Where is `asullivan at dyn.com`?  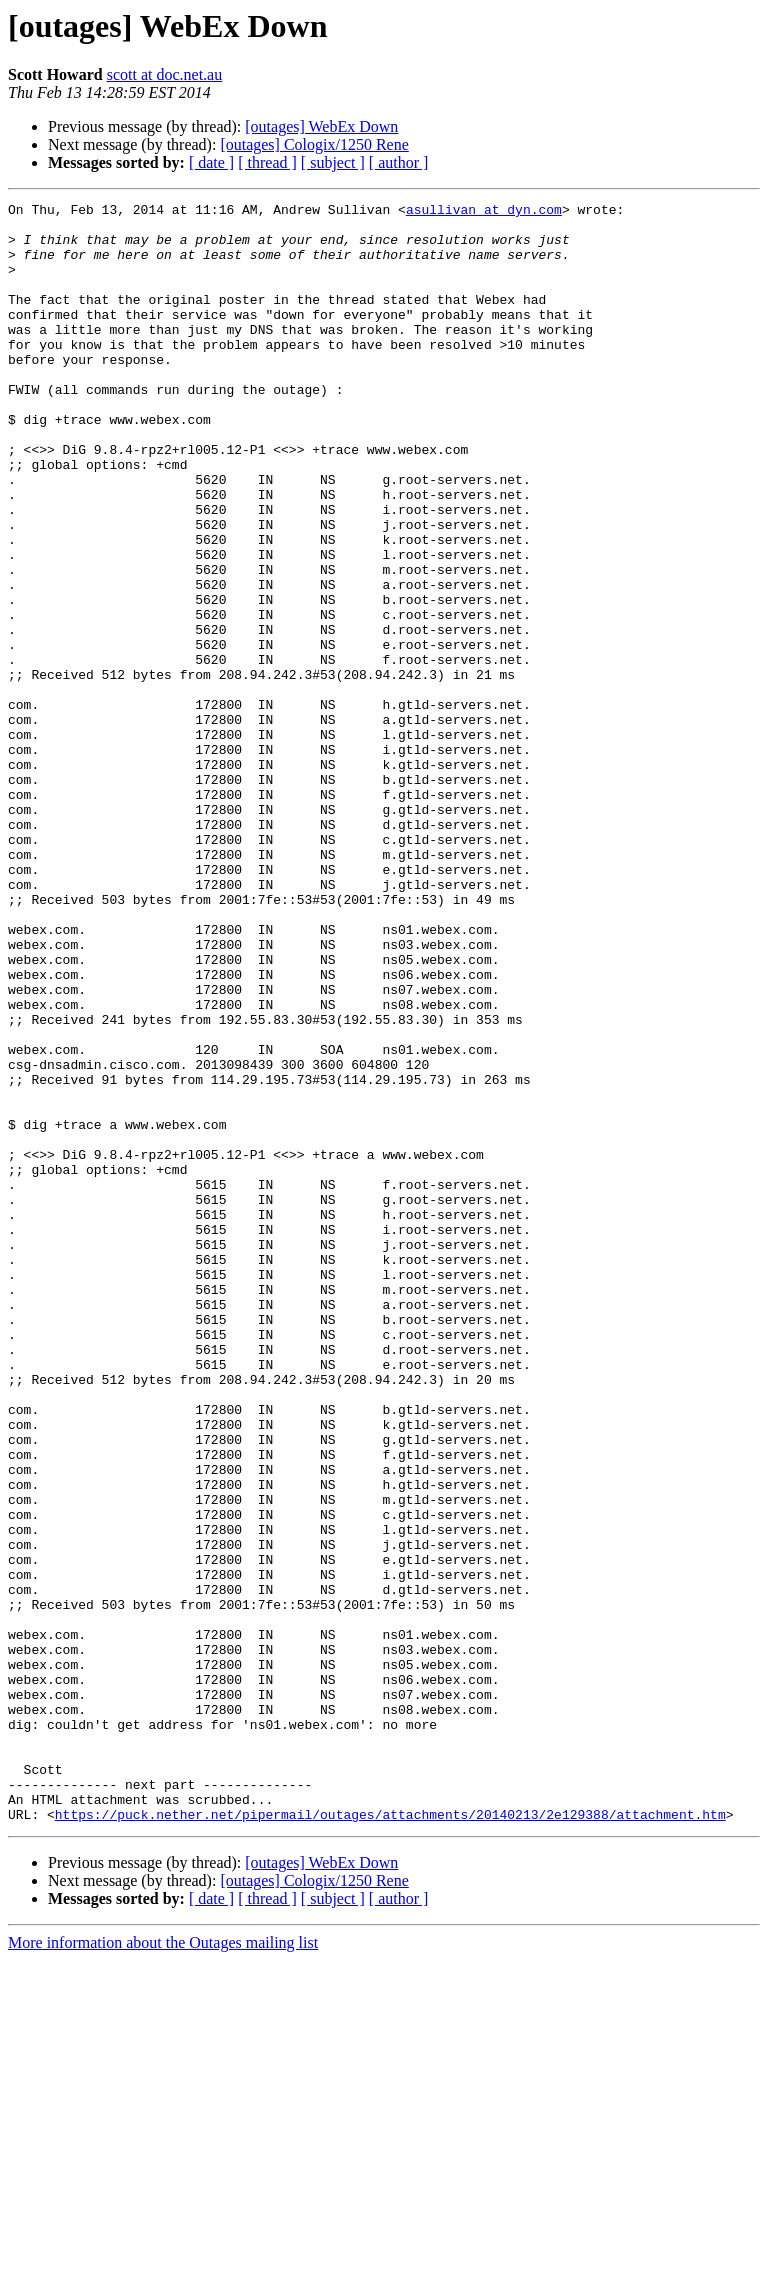 asullivan at dyn.com is located at coordinates (484, 212).